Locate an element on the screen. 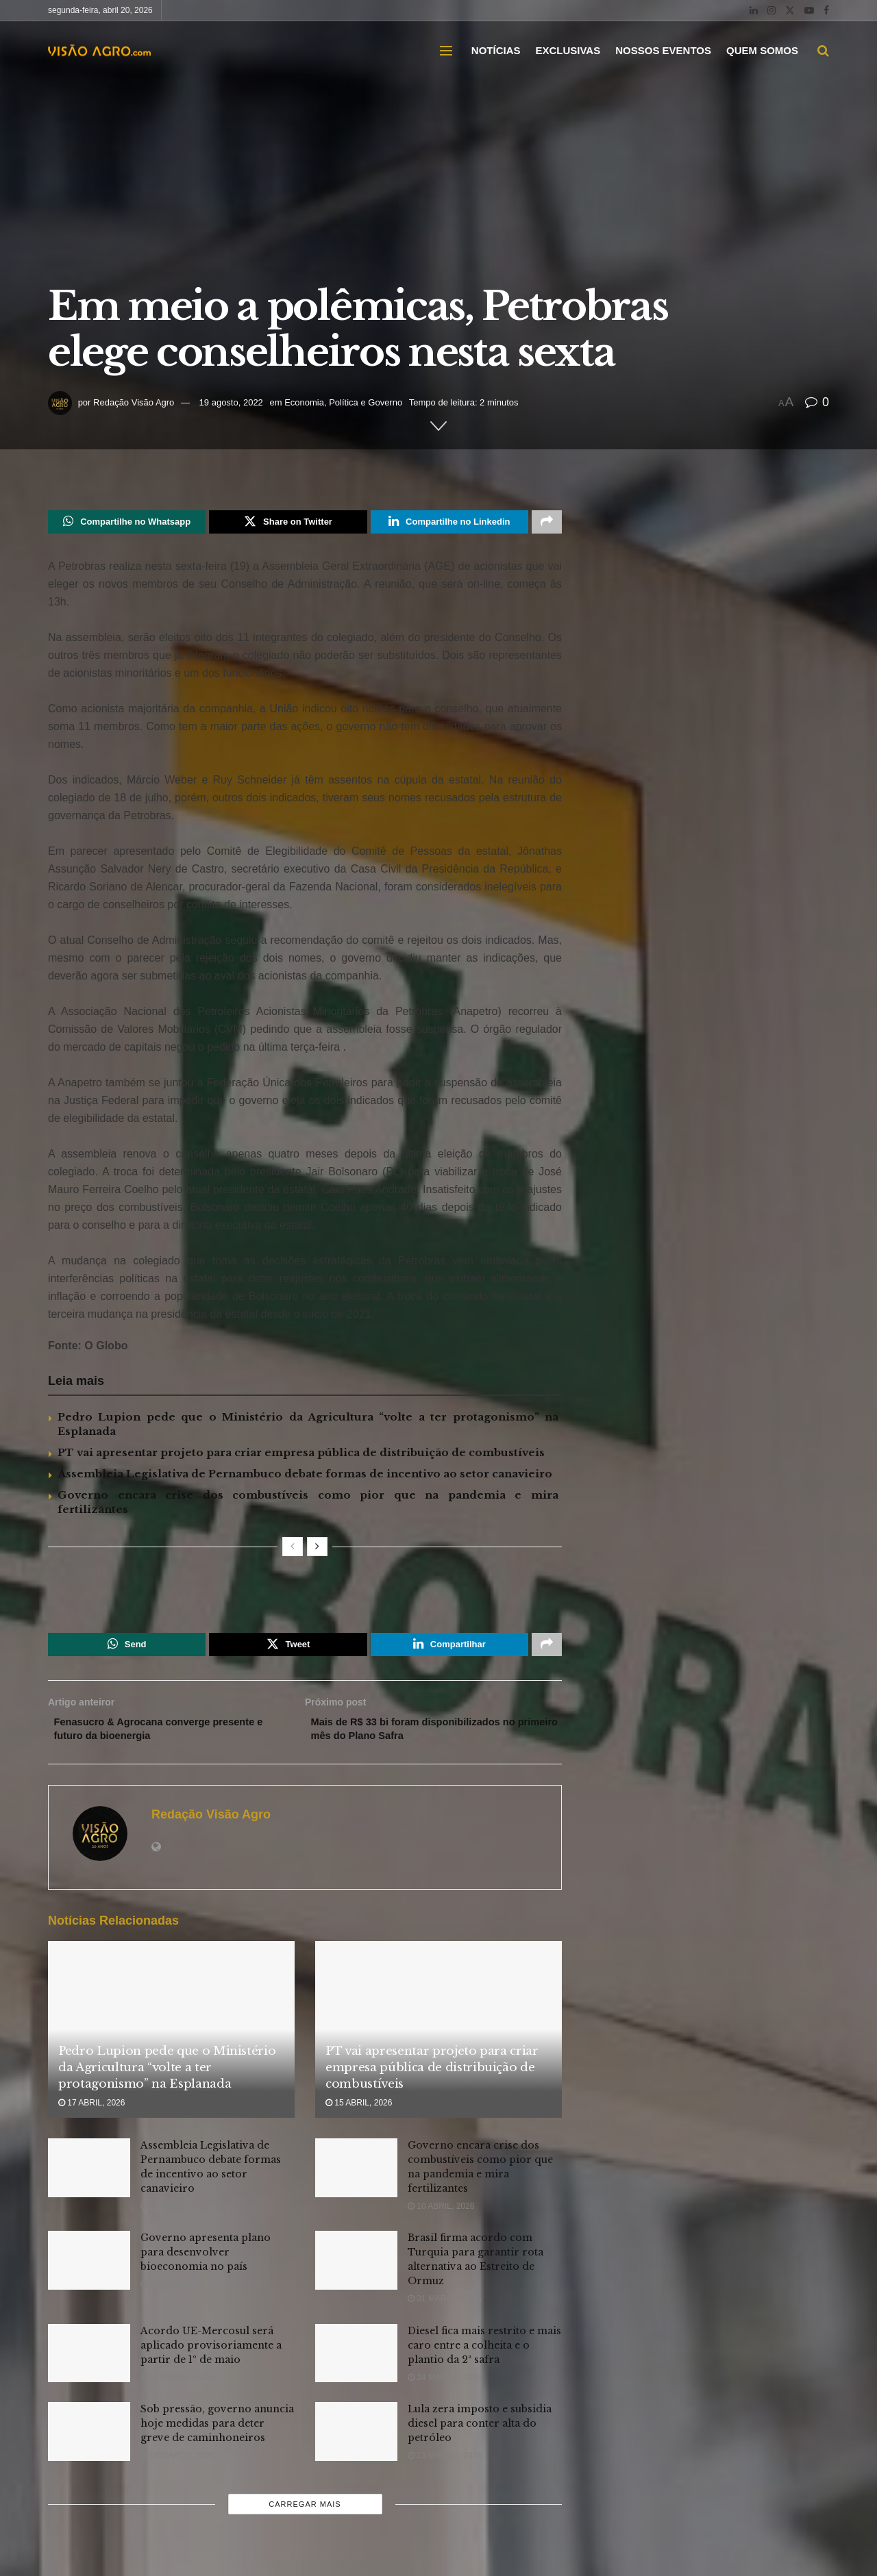 This screenshot has height=2576, width=877. [Read article: Assembleia Legislativa de Pernambuco debate formas de incentivo ao setor canavieiro] is located at coordinates (89, 2178).